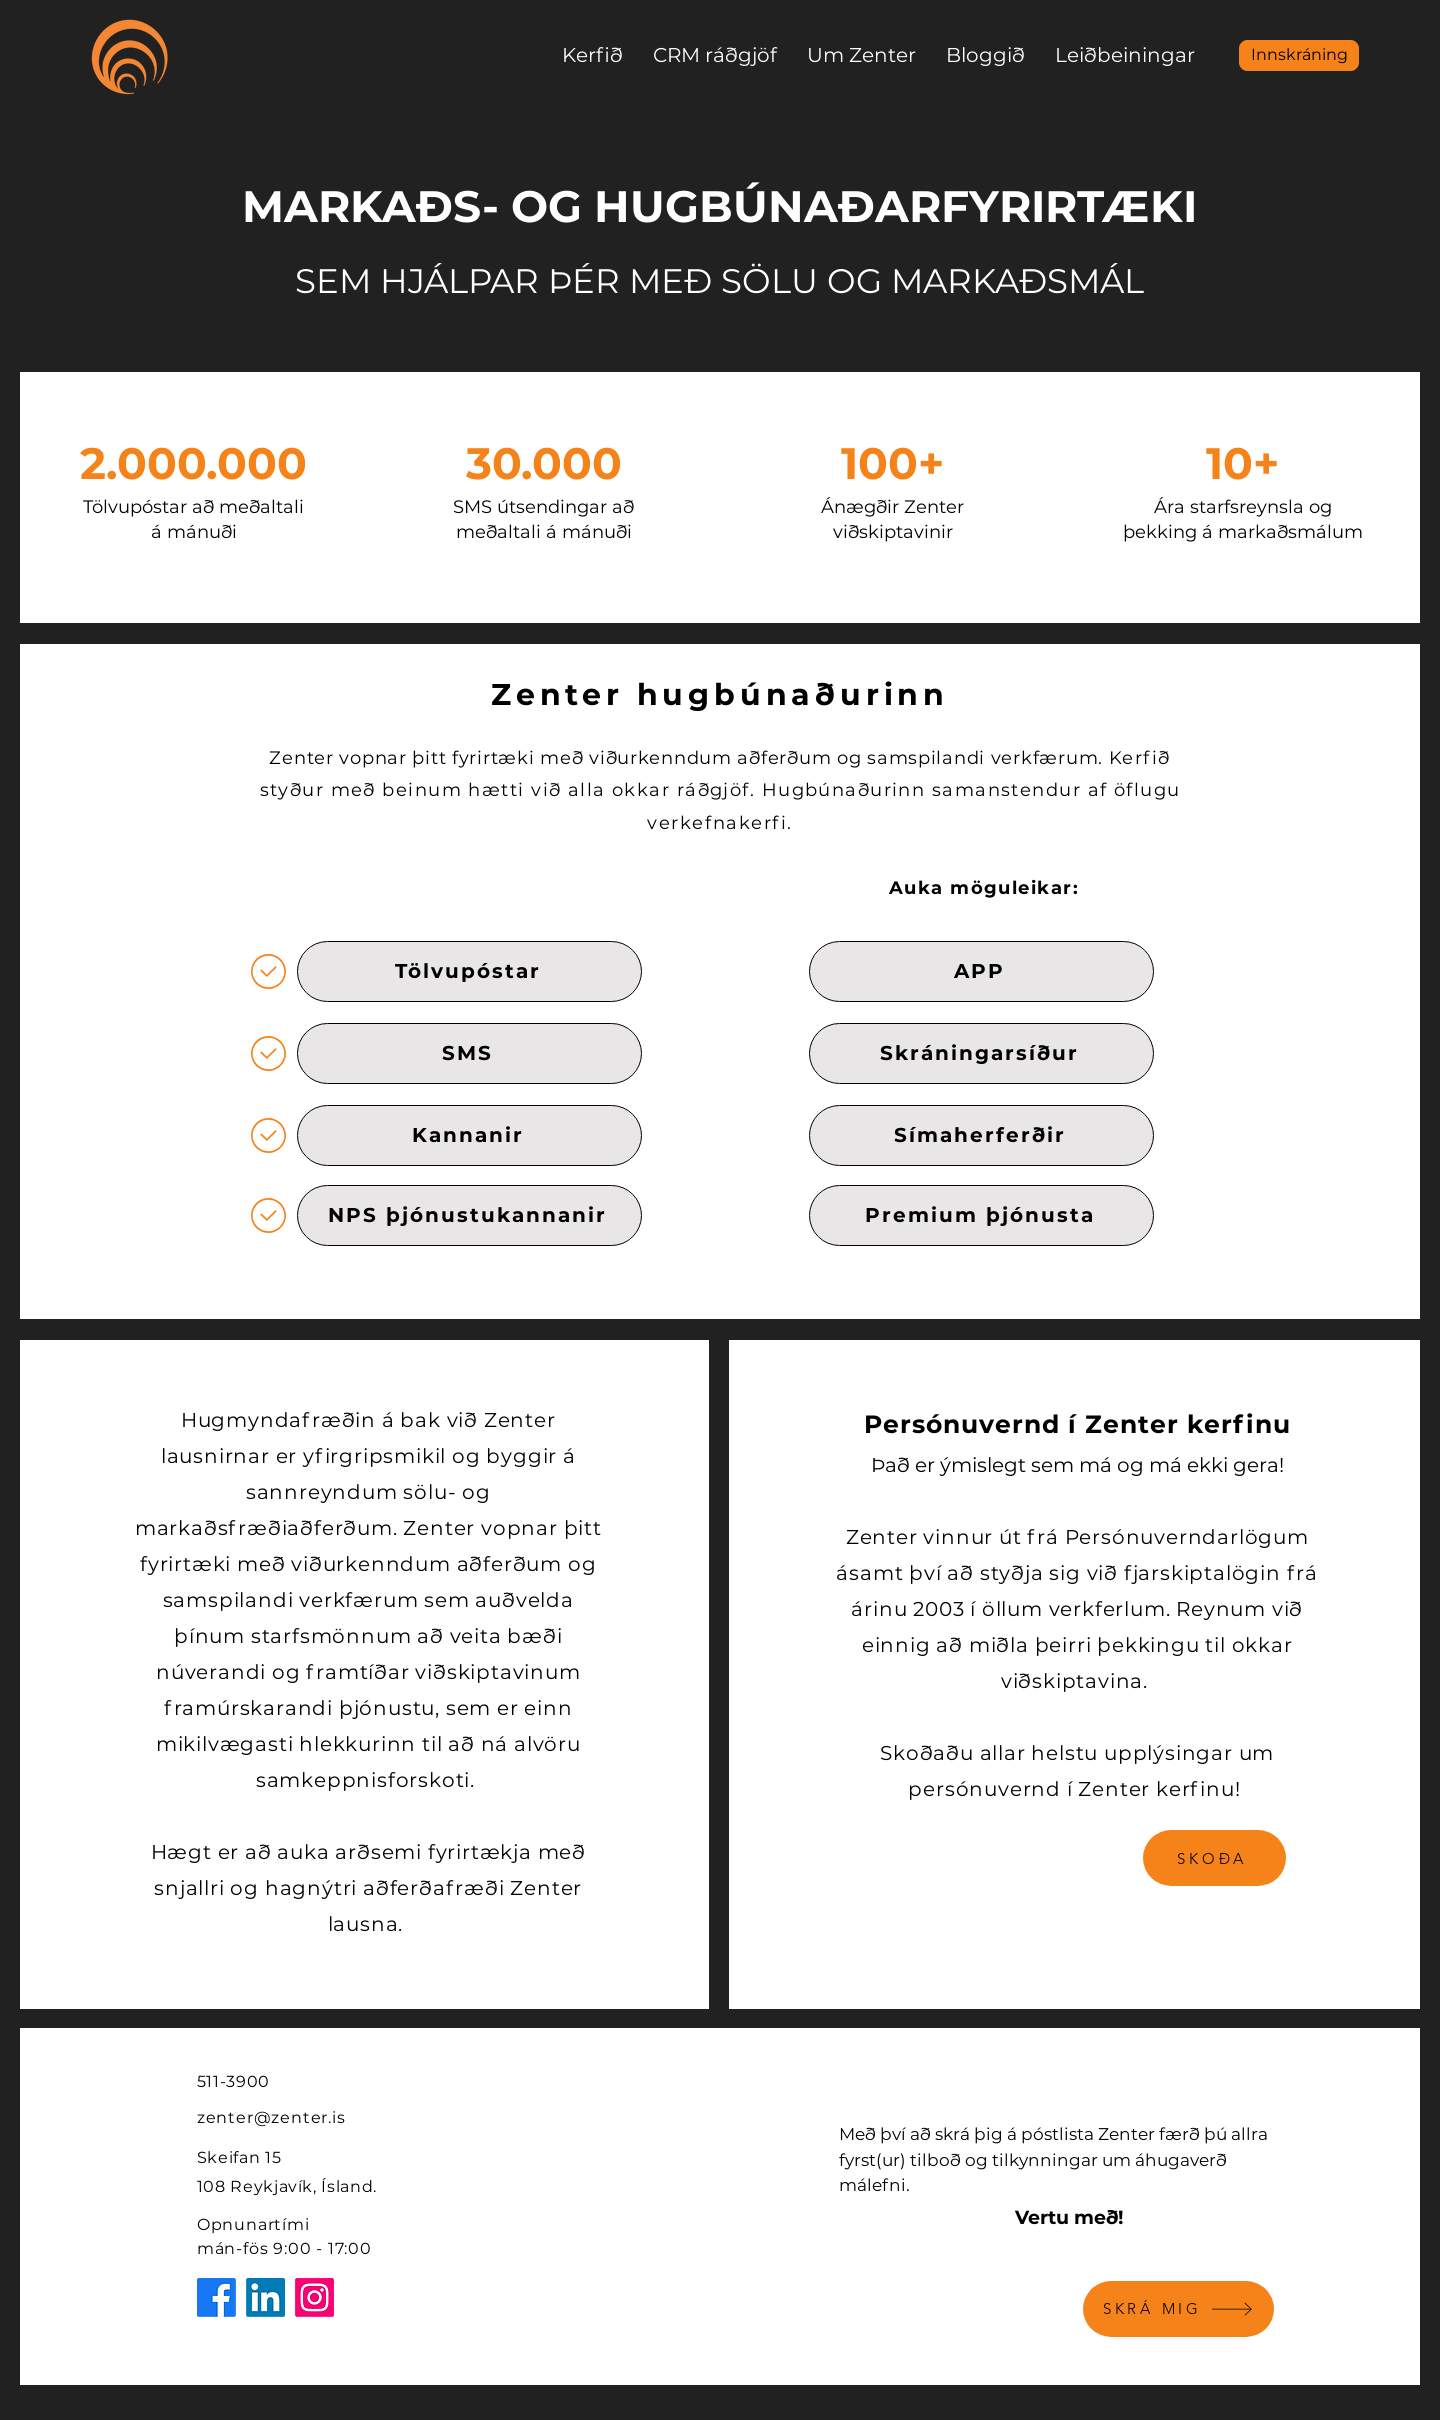 The width and height of the screenshot is (1440, 2420). Describe the element at coordinates (1299, 55) in the screenshot. I see `[Innskráning]` at that location.